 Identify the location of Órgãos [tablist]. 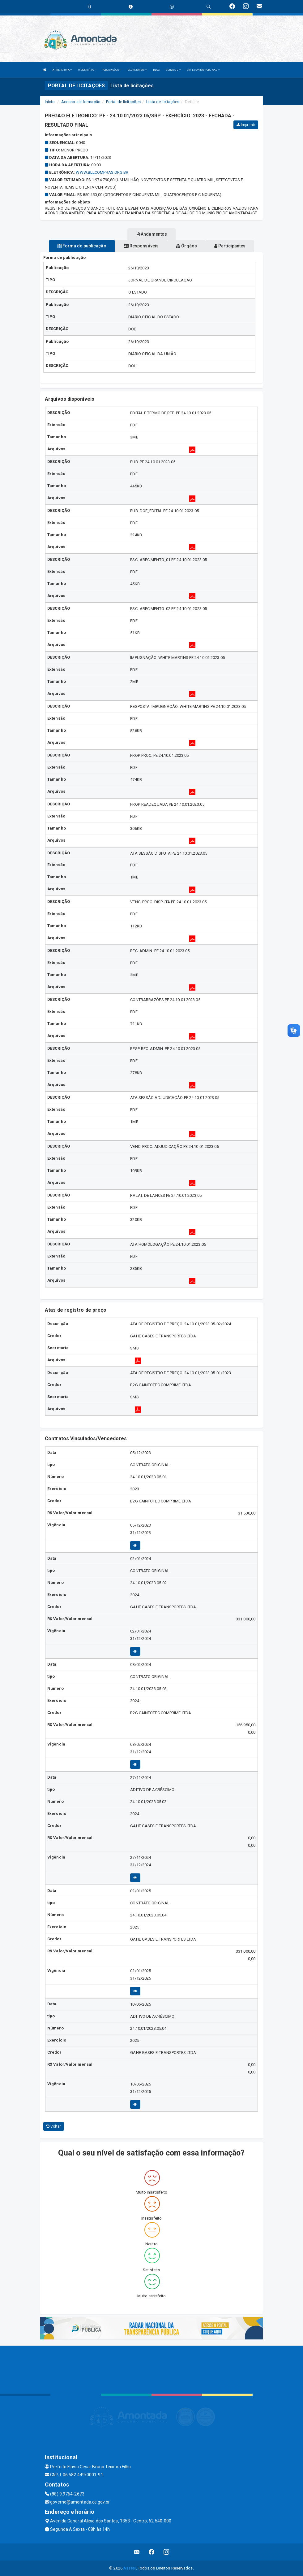
(186, 245).